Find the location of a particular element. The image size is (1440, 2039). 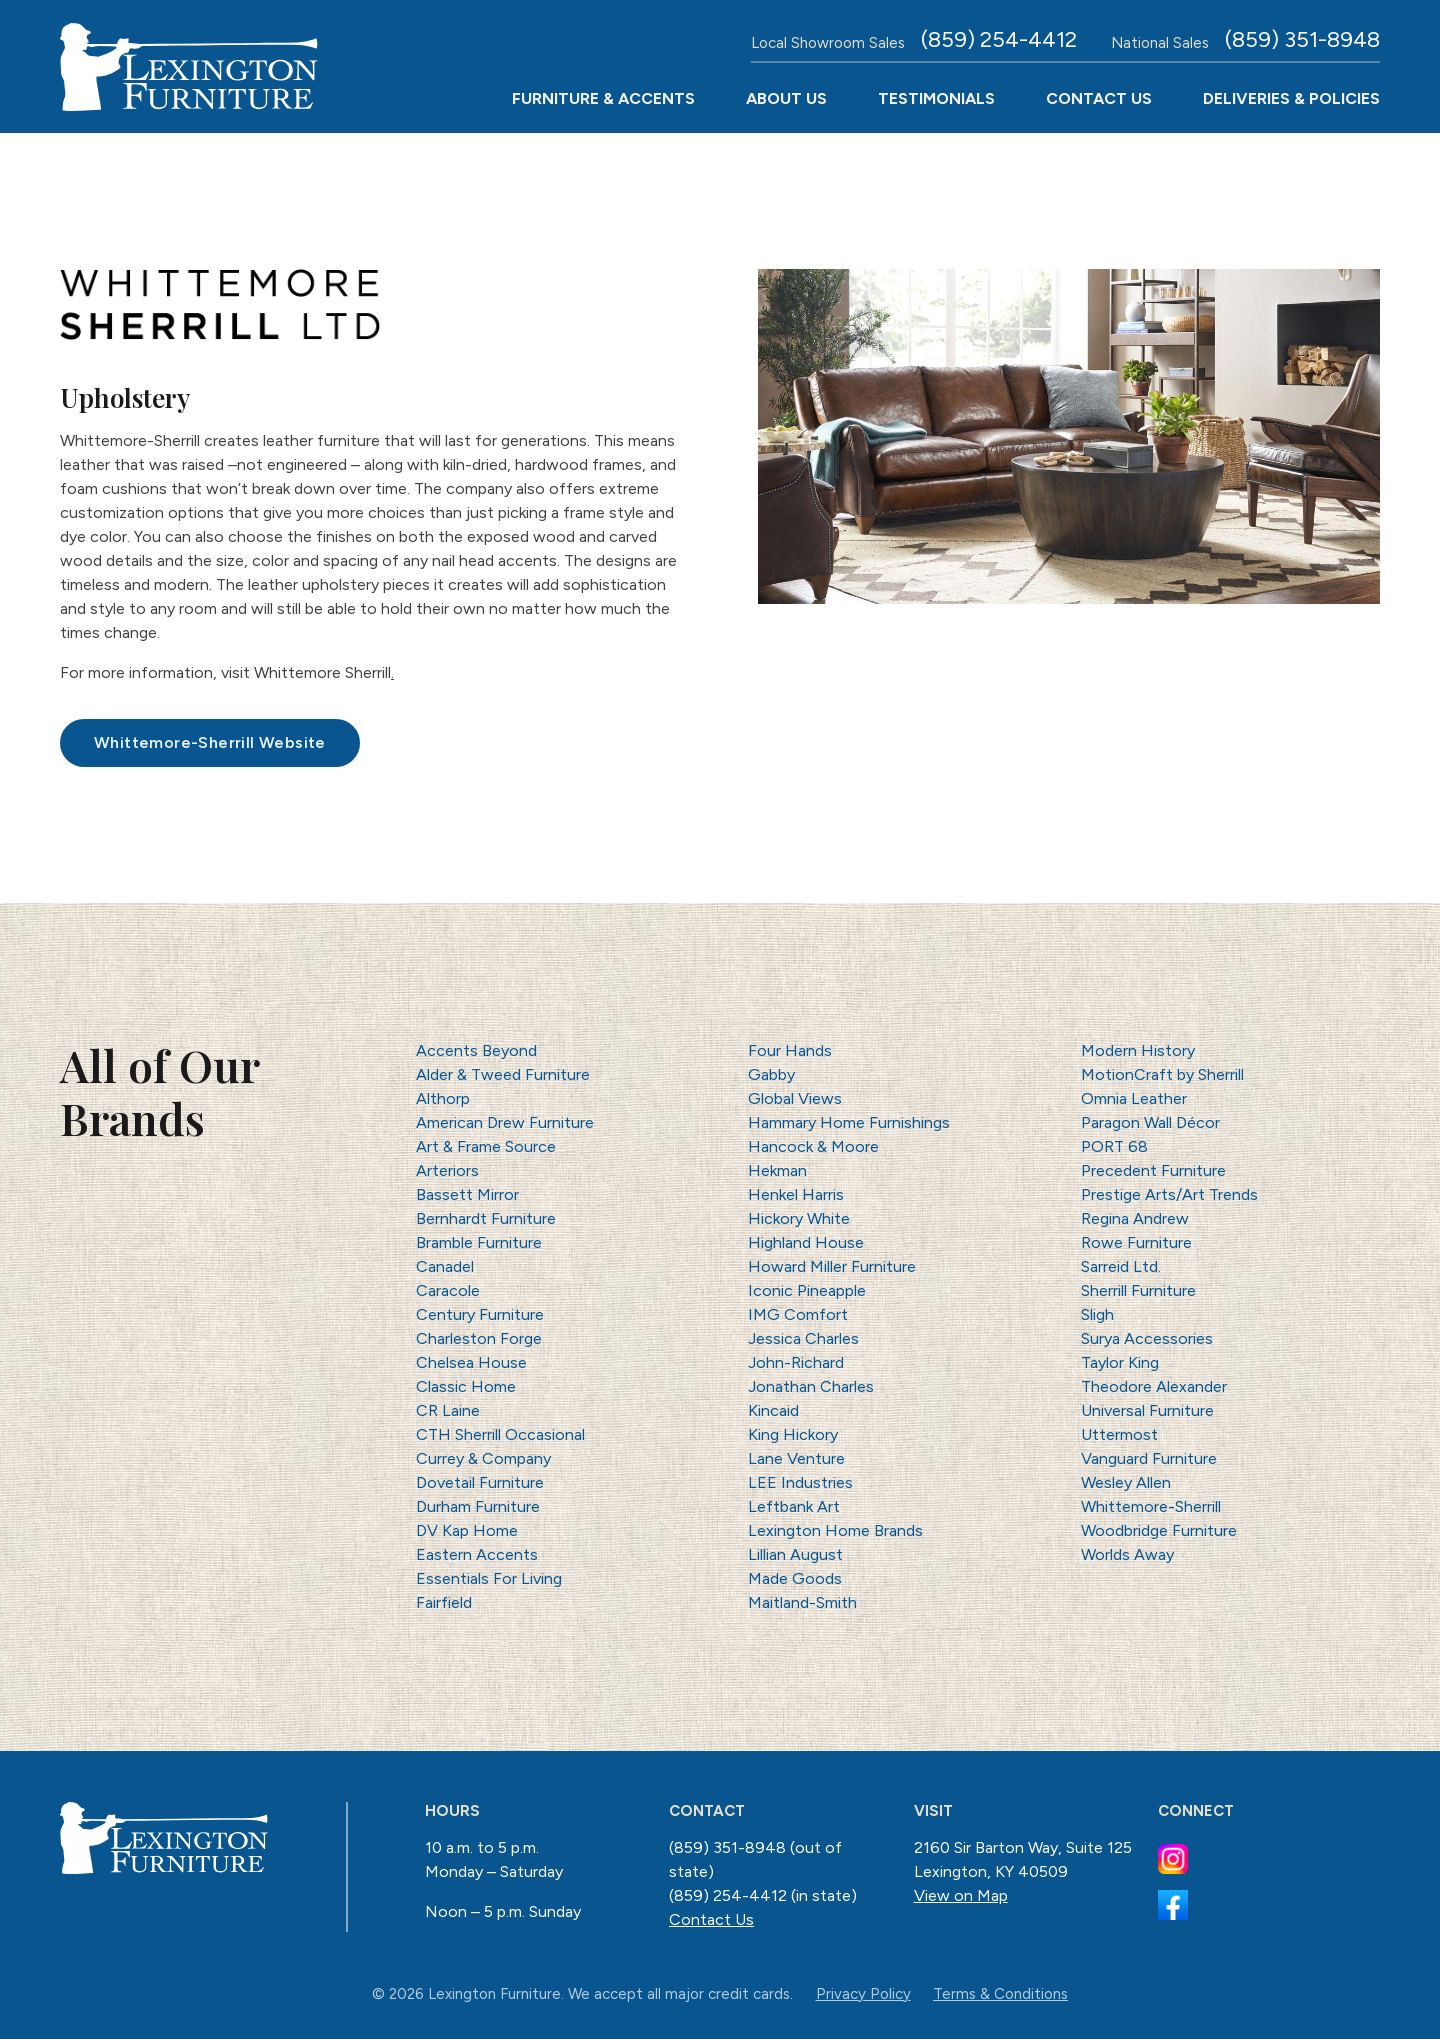

Accents Beyond is located at coordinates (476, 1050).